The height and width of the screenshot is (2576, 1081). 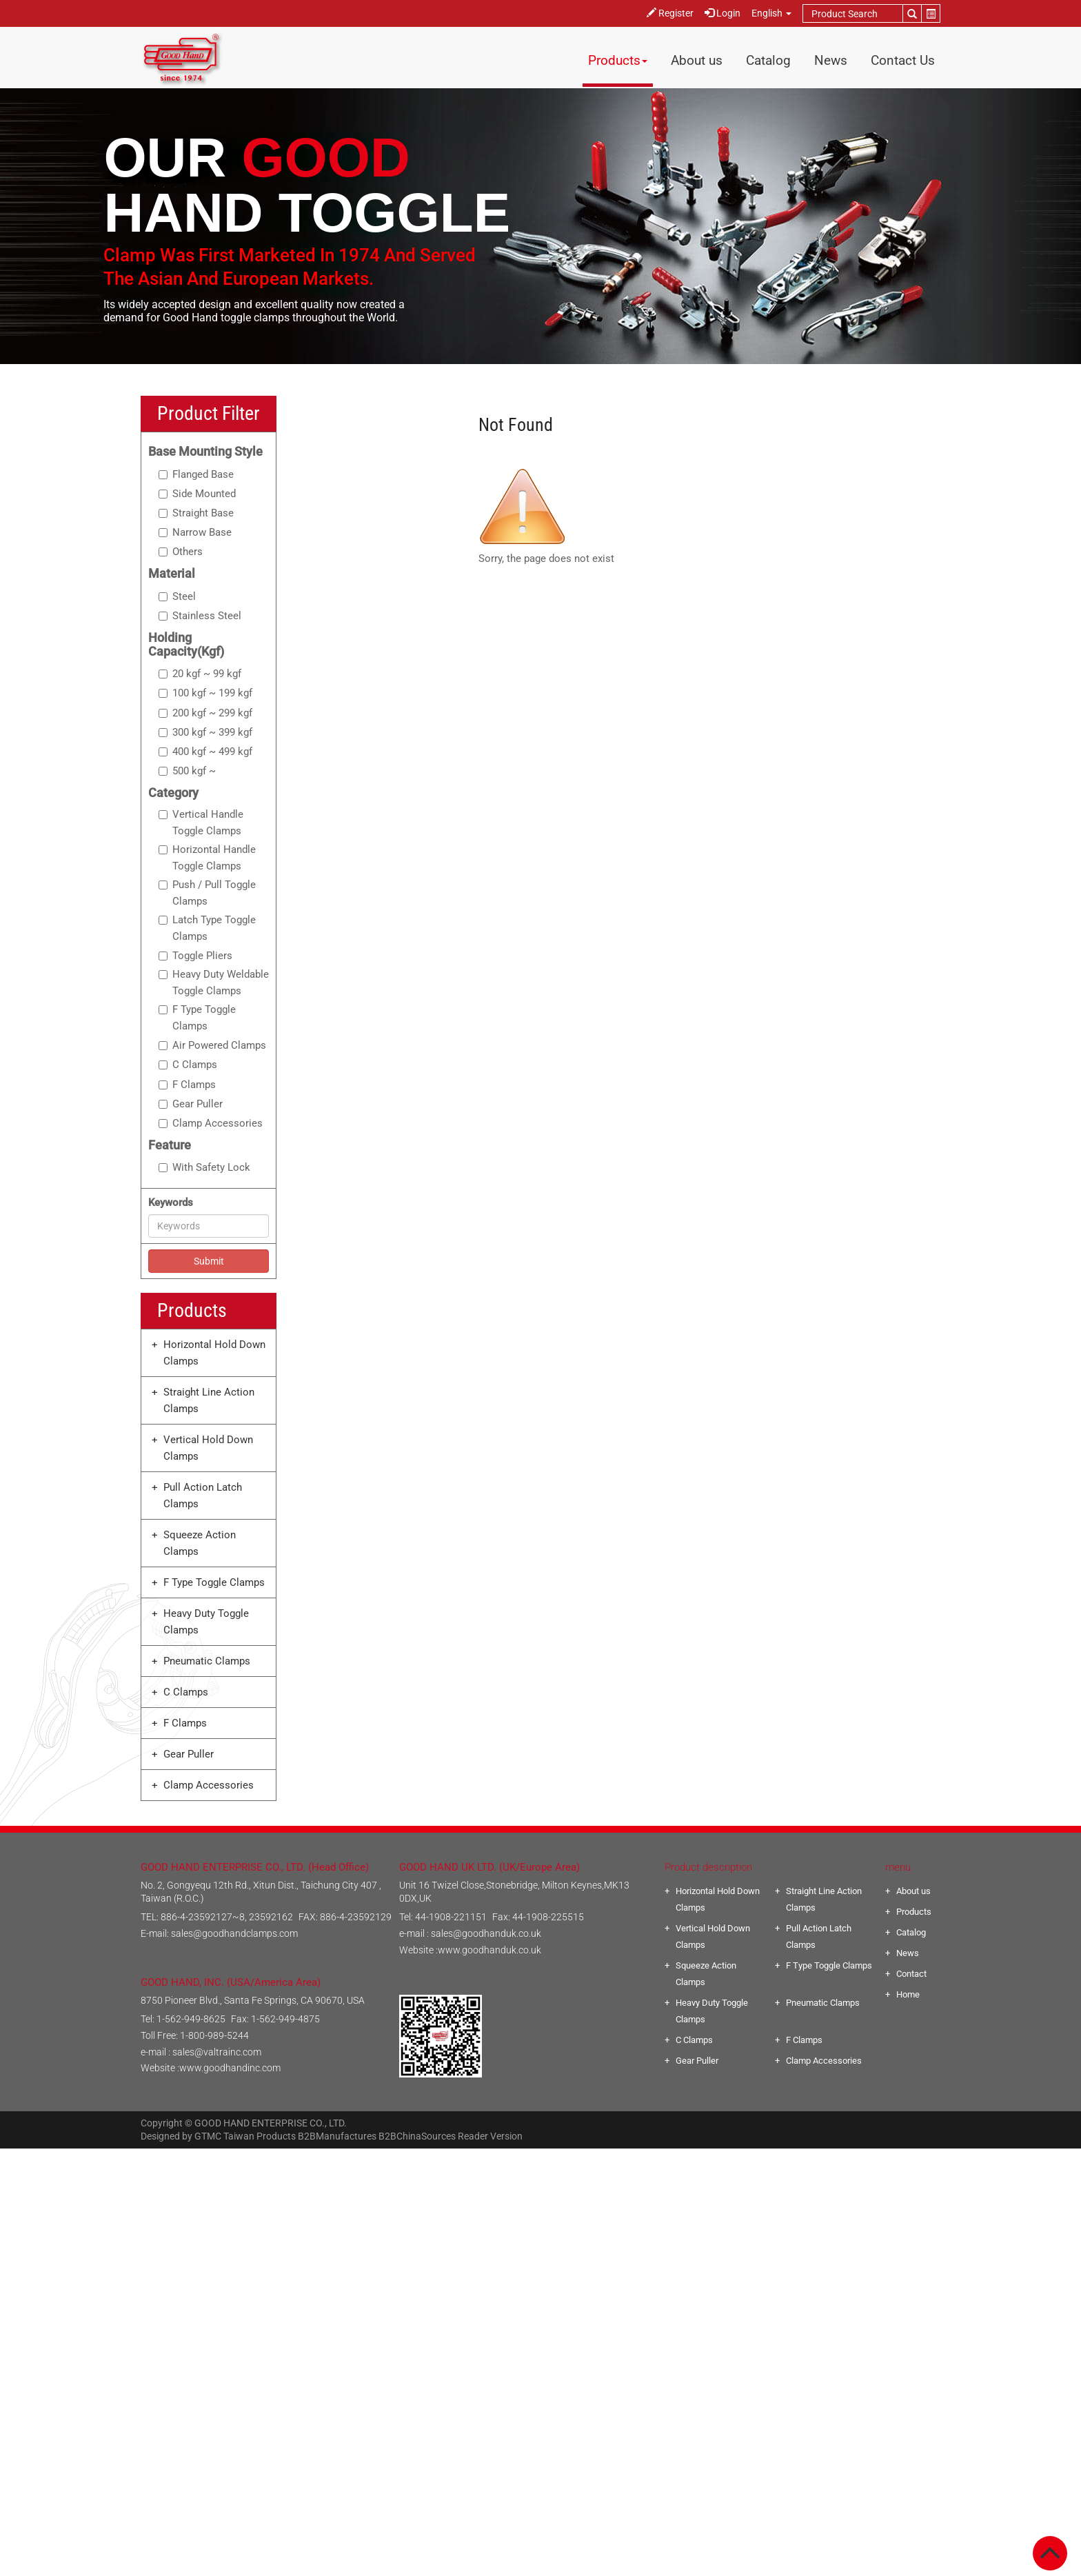 What do you see at coordinates (200, 673) in the screenshot?
I see `20 kgf ~ 99 kgf` at bounding box center [200, 673].